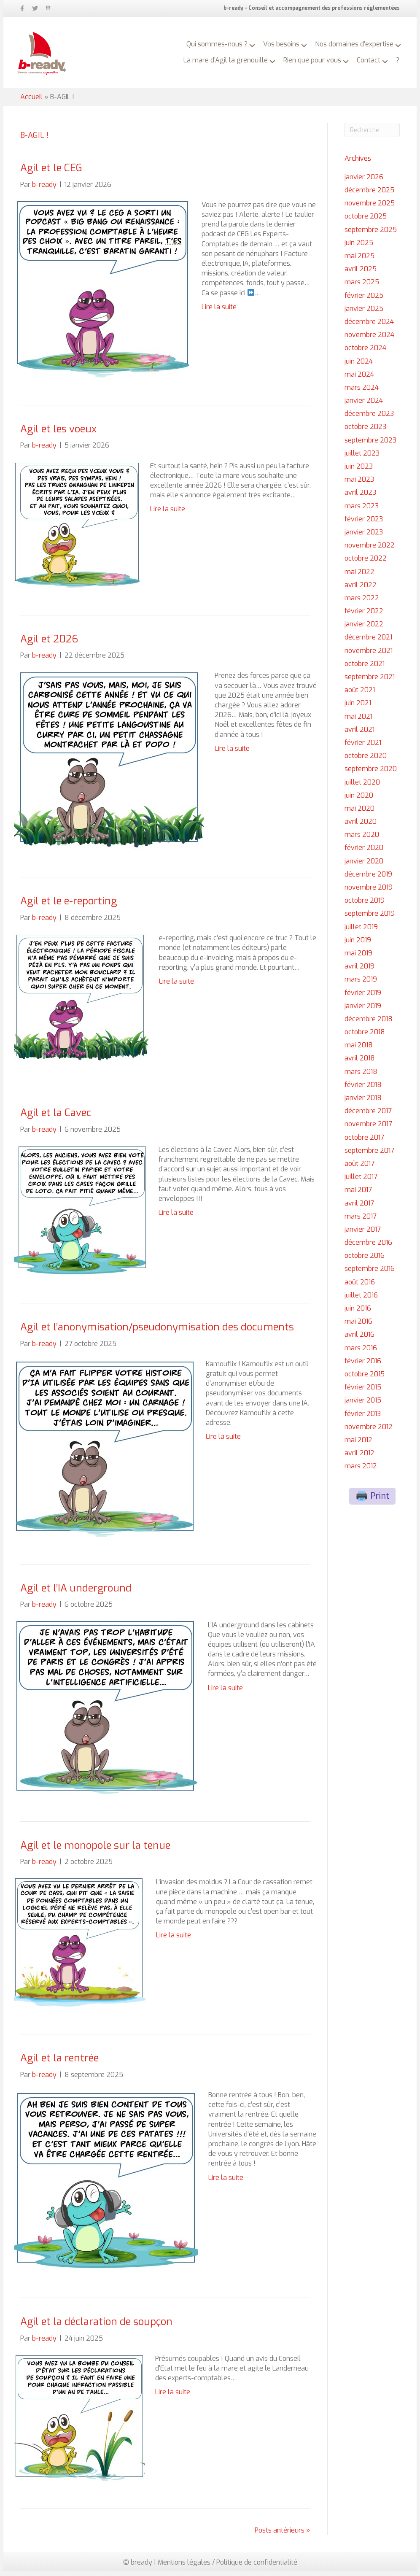 The image size is (420, 2576). Describe the element at coordinates (363, 1010) in the screenshot. I see `janvier 2019` at that location.